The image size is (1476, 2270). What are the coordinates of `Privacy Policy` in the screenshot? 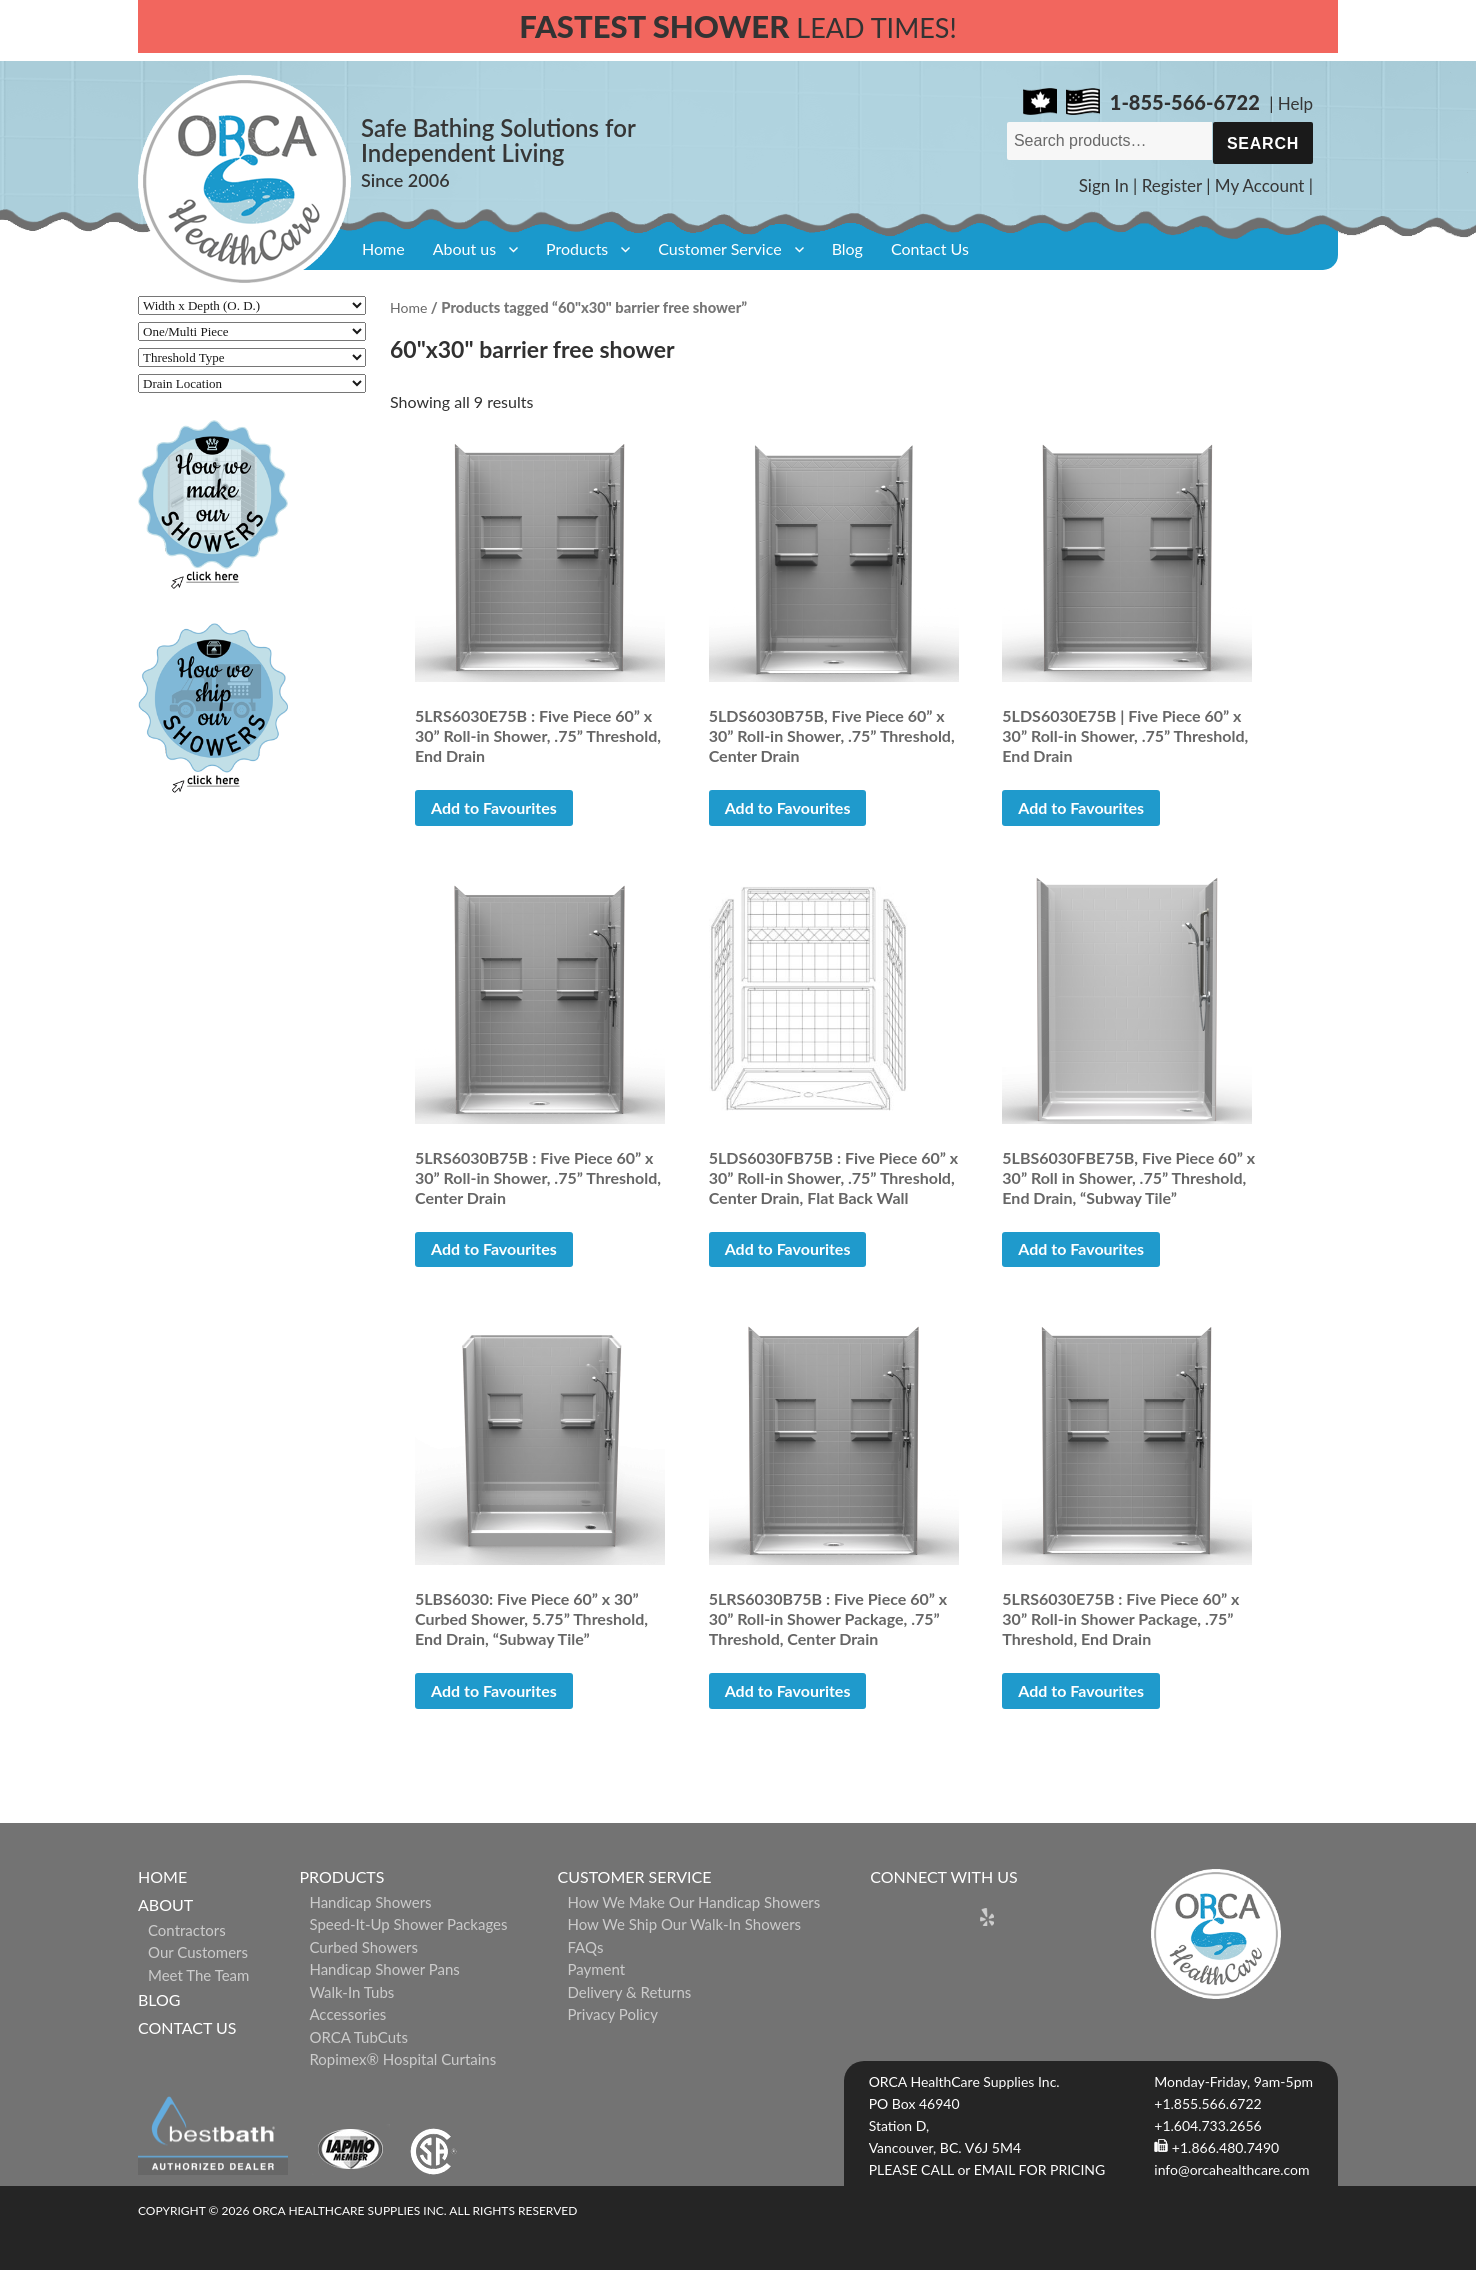 It's located at (613, 2014).